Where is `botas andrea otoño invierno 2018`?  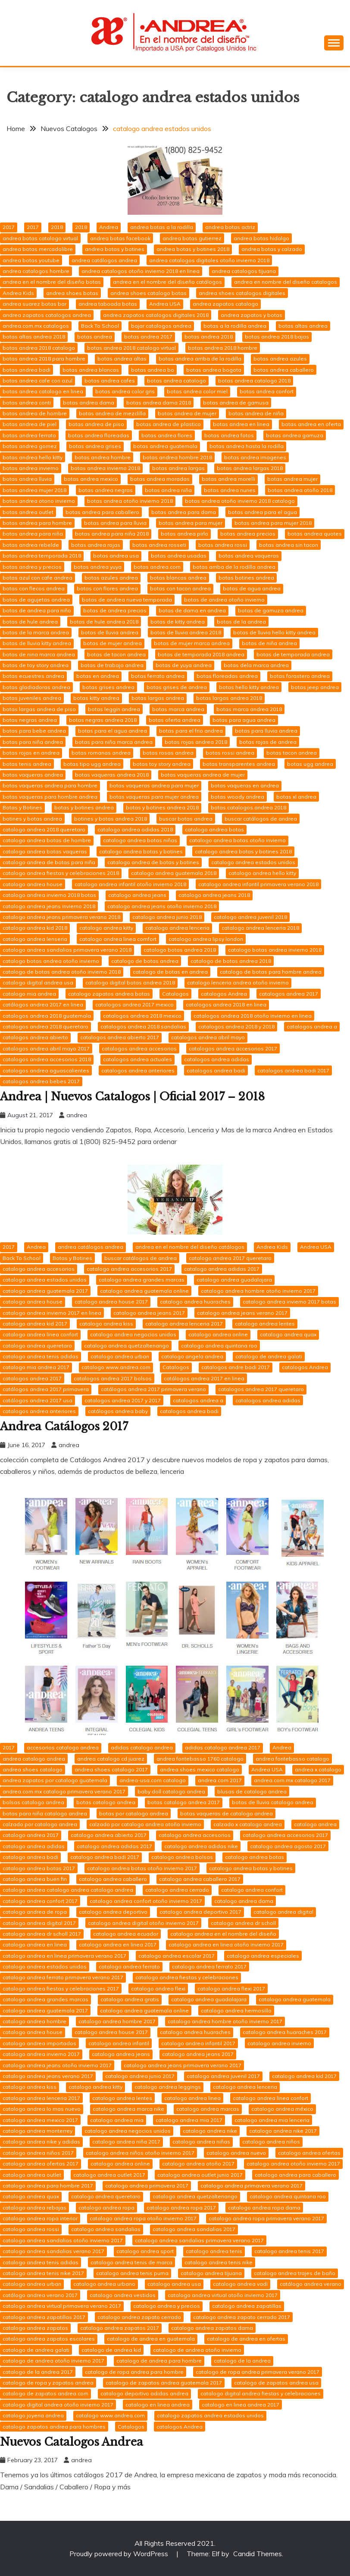
botas andrea otoño invierno 2018 is located at coordinates (130, 501).